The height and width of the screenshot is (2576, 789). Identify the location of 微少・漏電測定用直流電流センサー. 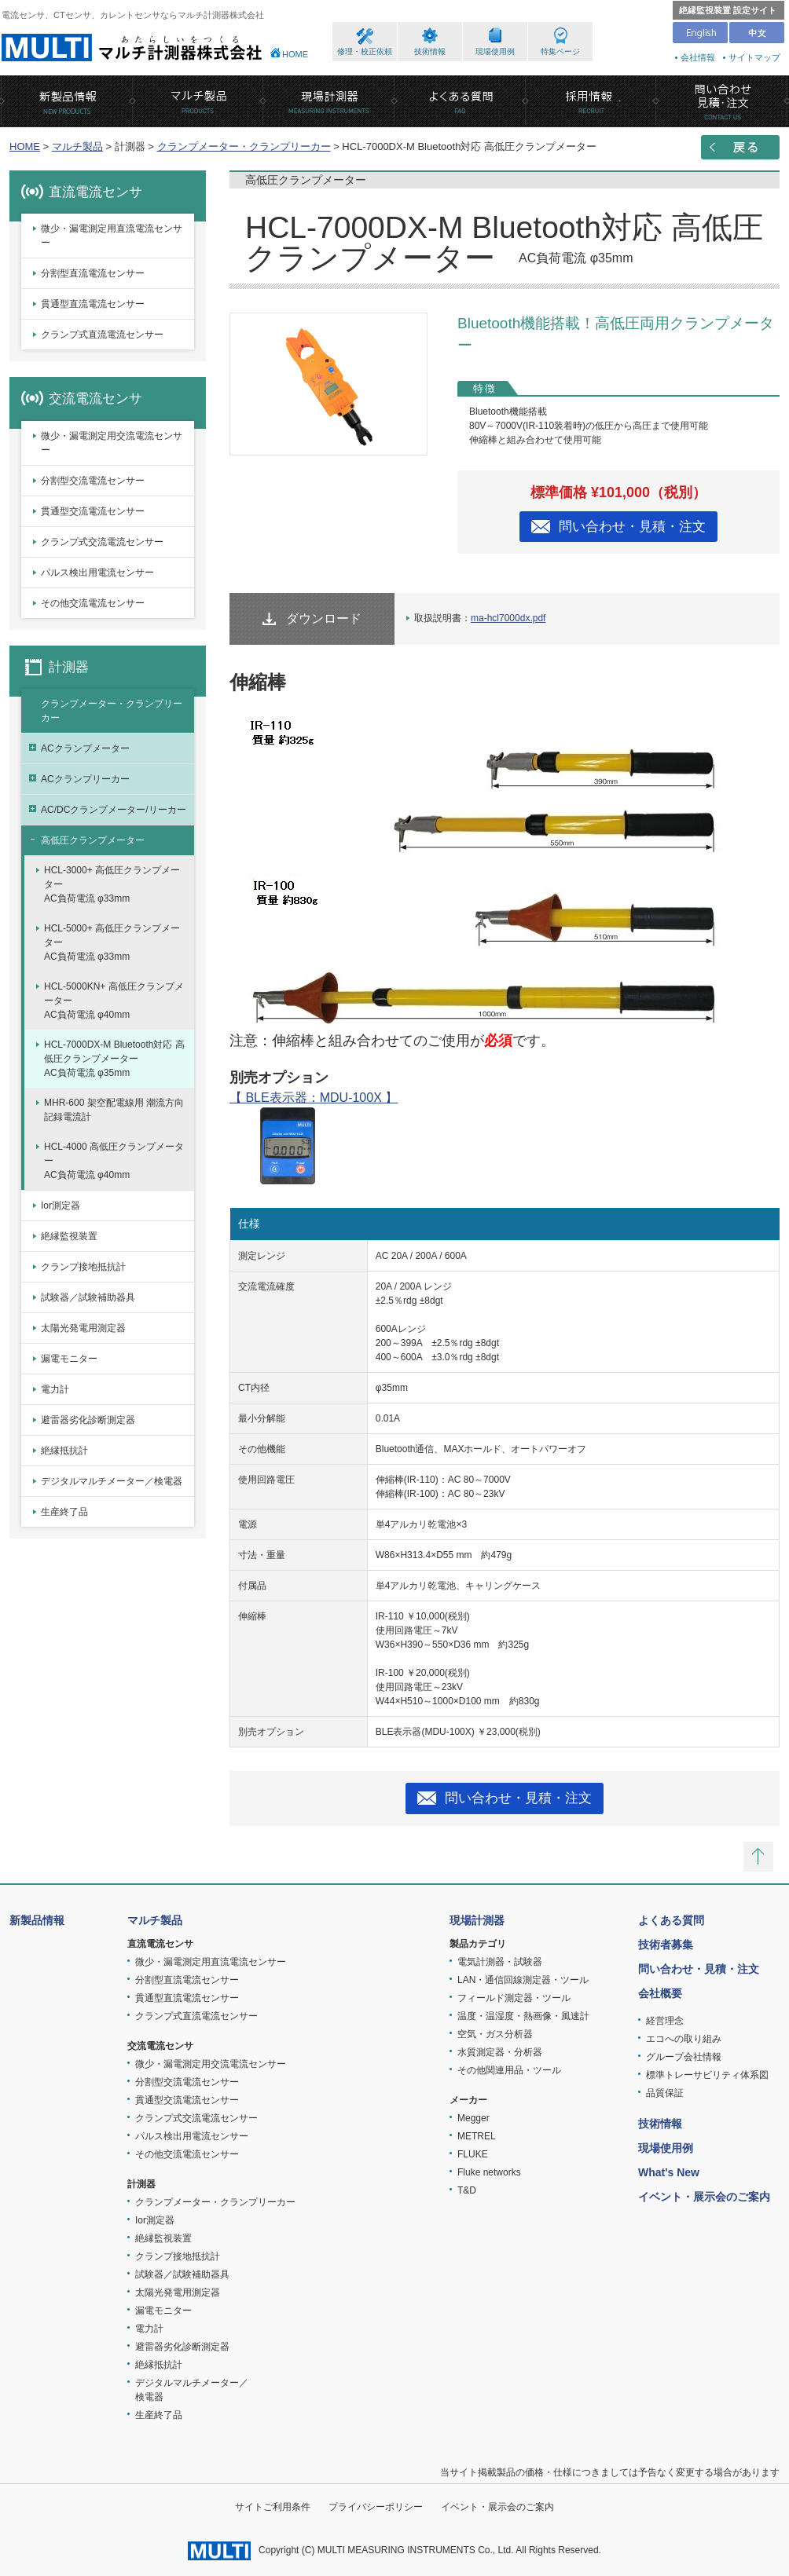
(111, 235).